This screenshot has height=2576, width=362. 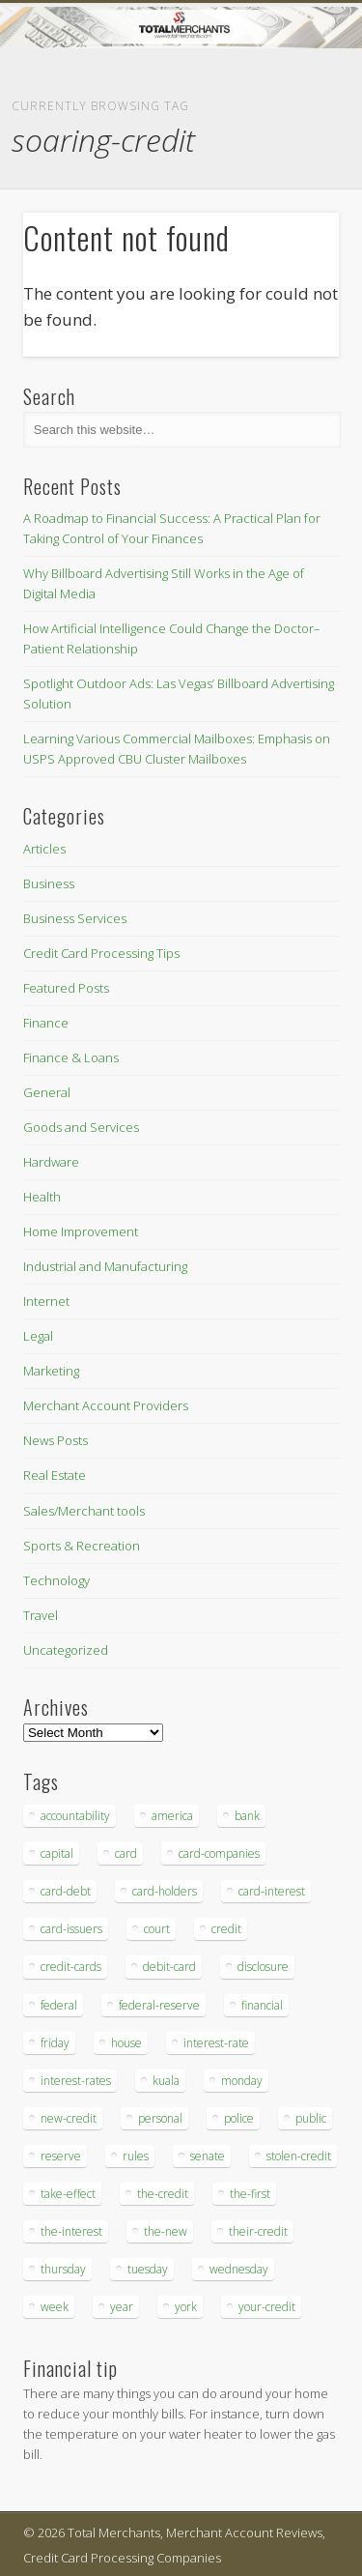 I want to click on Travel, so click(x=40, y=1615).